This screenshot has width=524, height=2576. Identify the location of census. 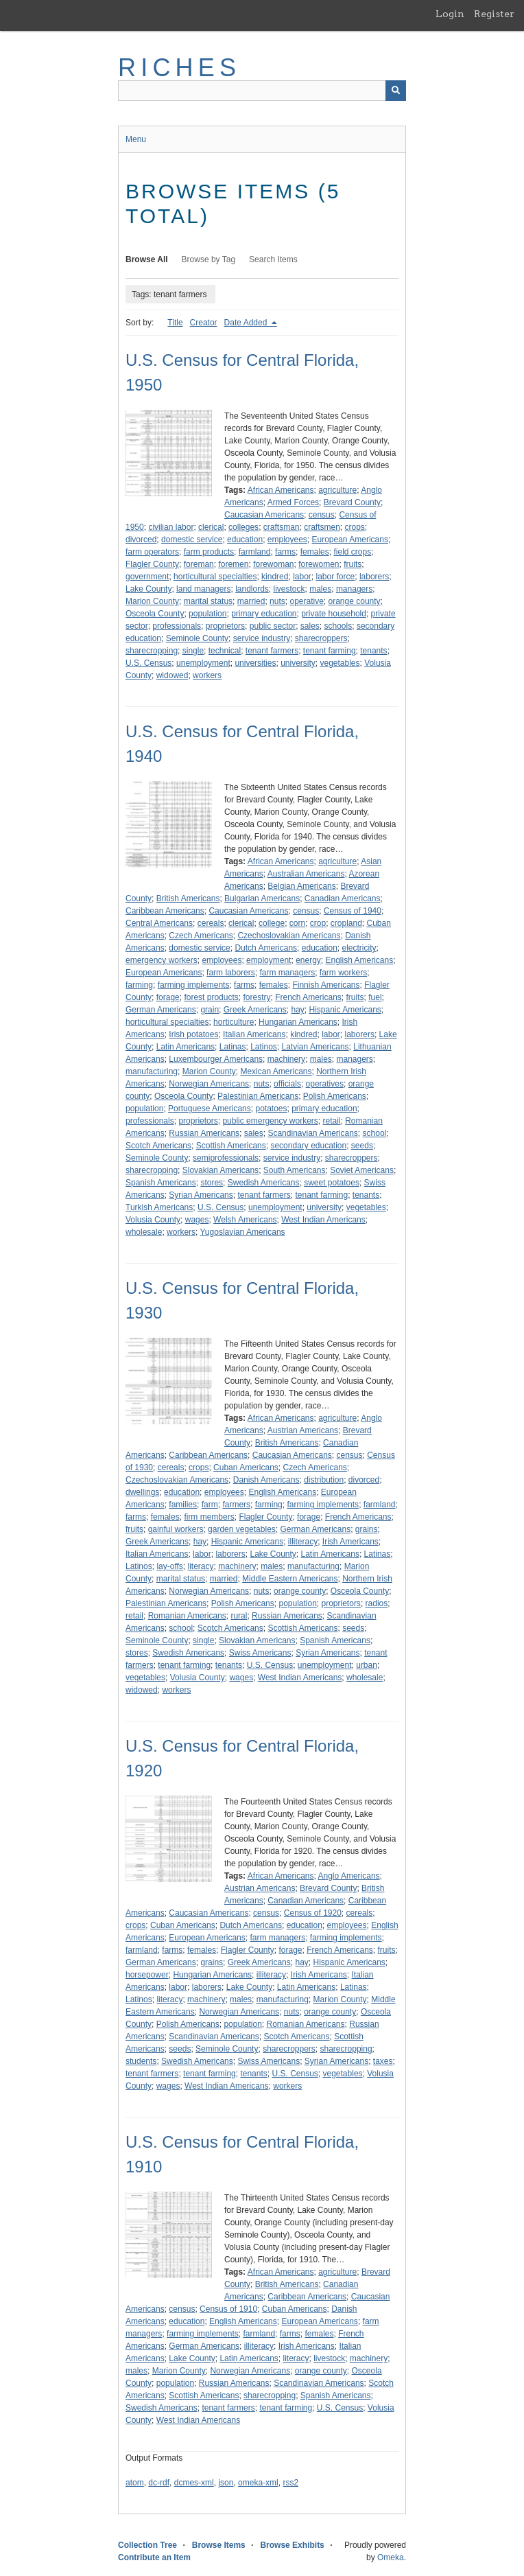
(322, 515).